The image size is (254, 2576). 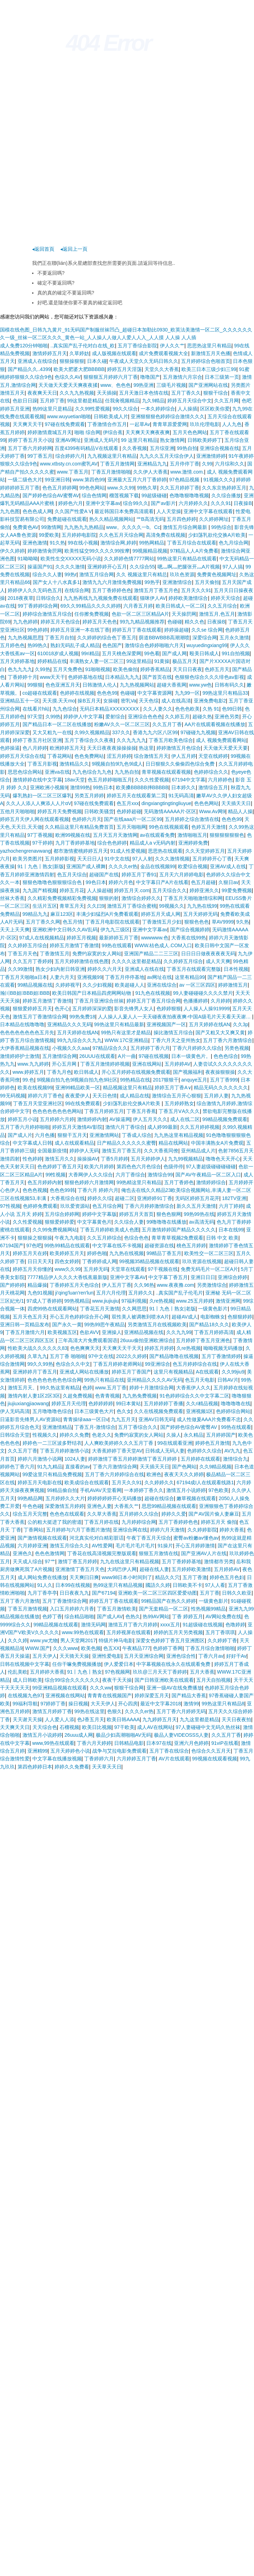 I want to click on 精品爆操, so click(x=37, y=1285).